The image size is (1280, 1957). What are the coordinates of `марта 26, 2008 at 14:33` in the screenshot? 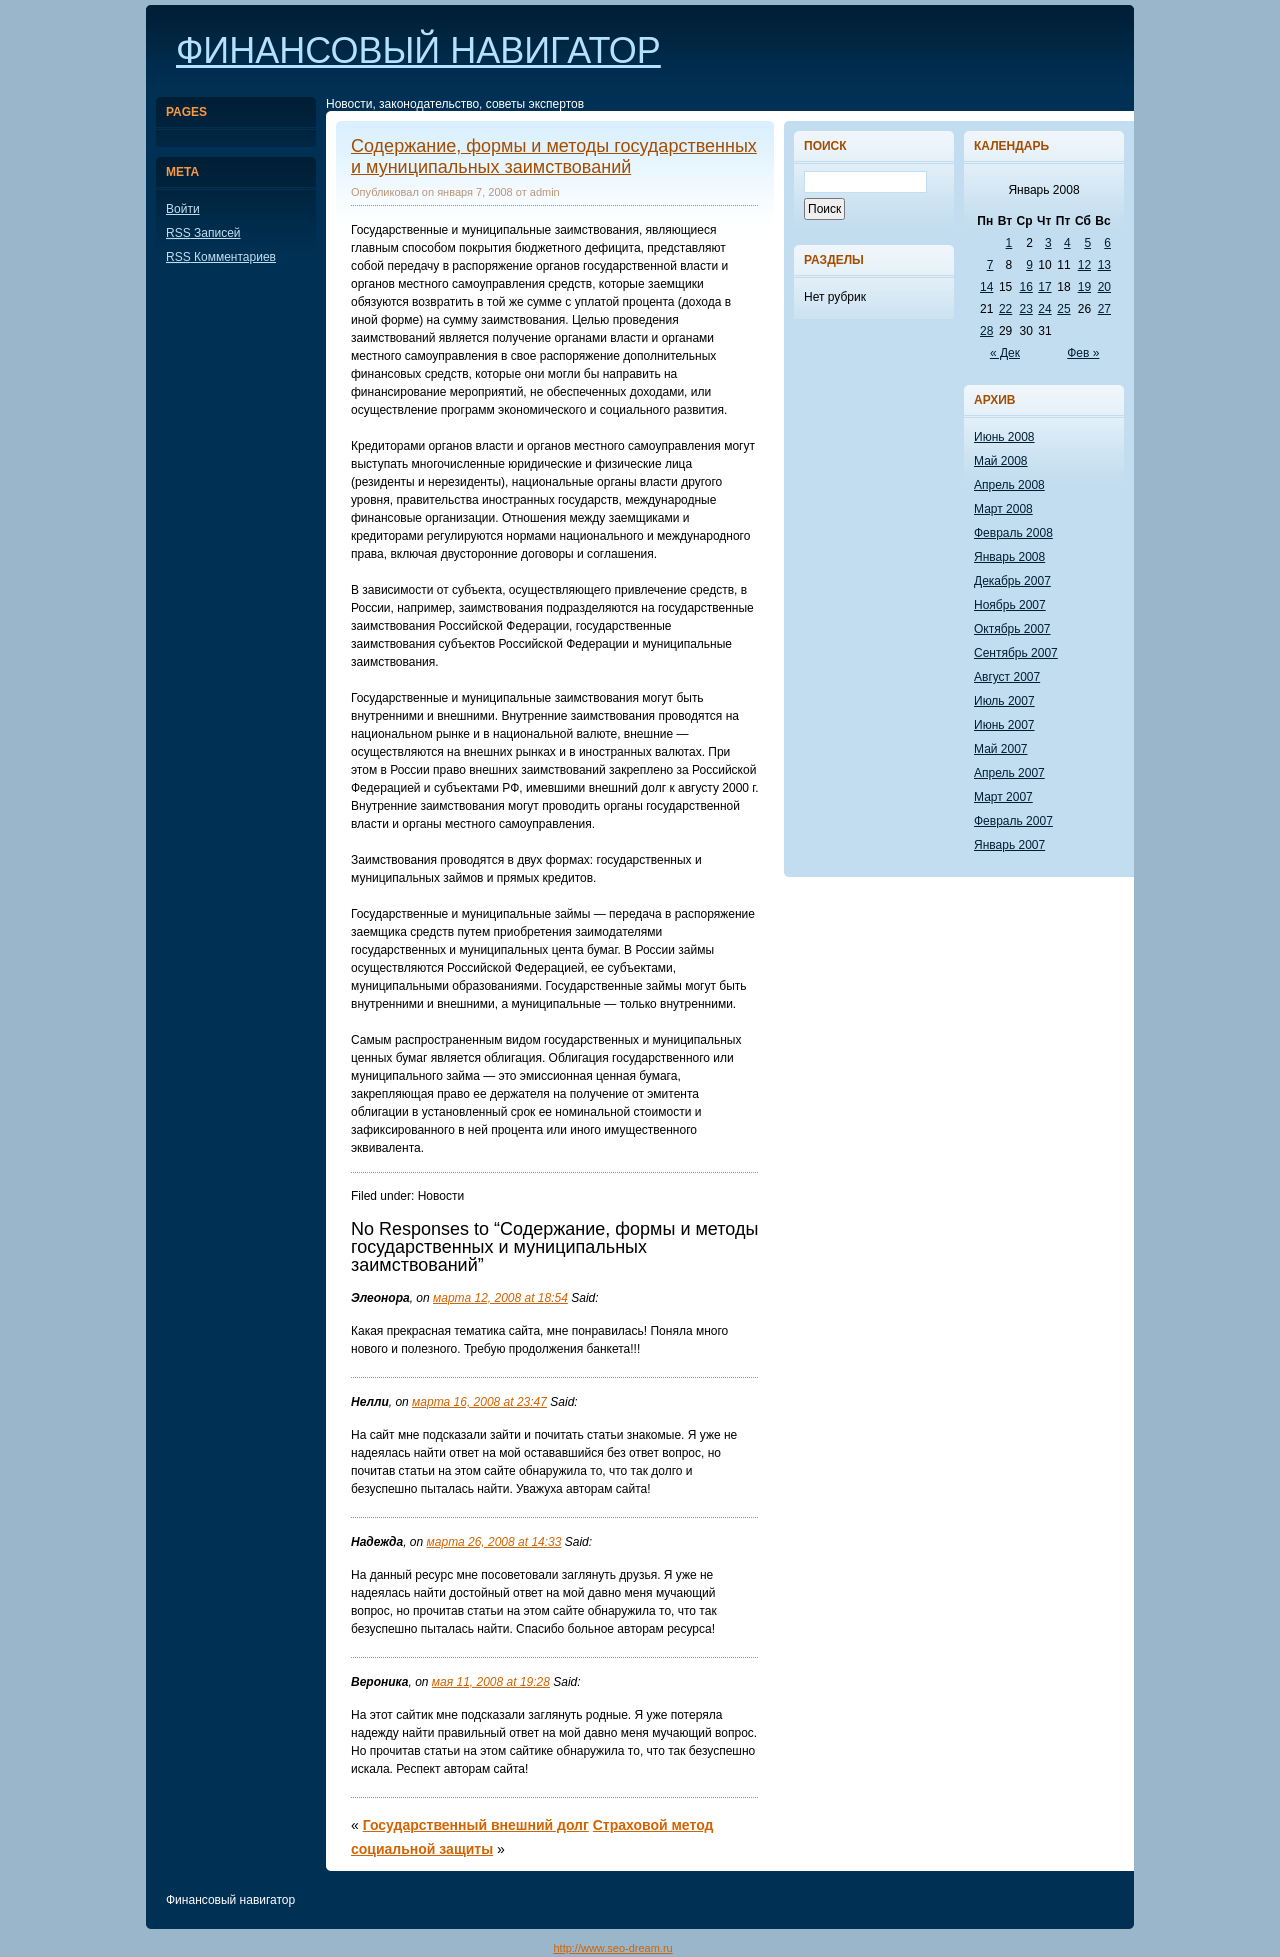 It's located at (494, 1542).